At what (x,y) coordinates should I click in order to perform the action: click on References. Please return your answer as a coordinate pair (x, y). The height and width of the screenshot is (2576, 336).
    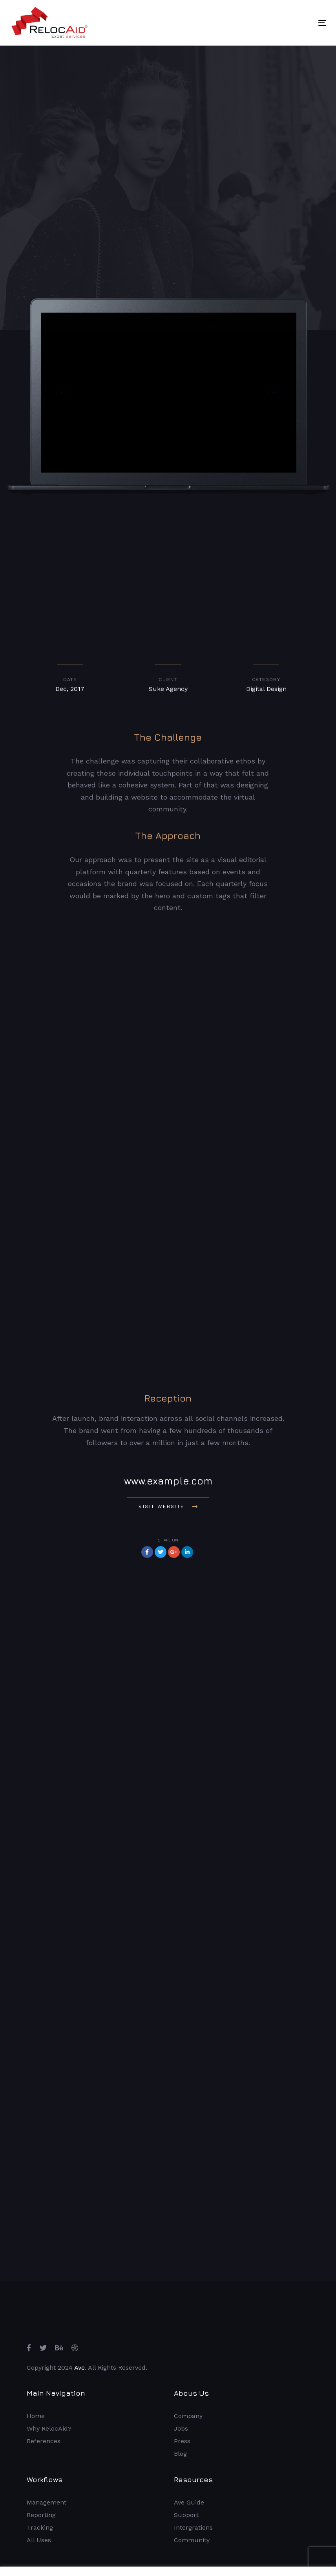
    Looking at the image, I should click on (43, 2441).